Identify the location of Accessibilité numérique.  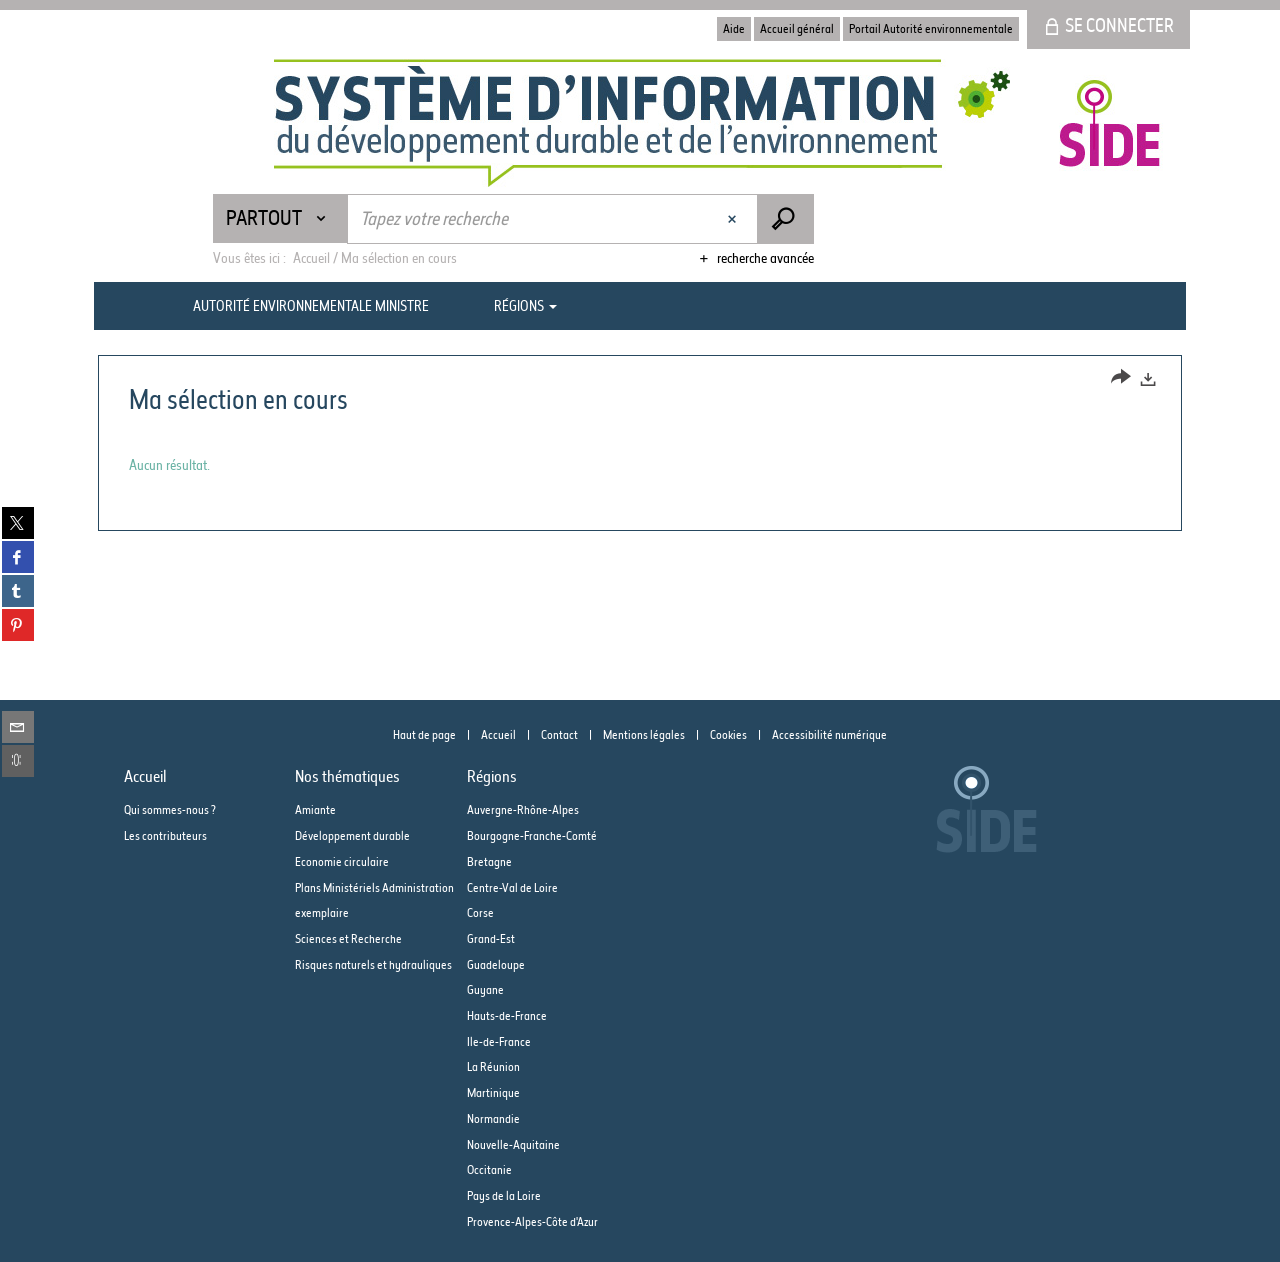
(829, 734).